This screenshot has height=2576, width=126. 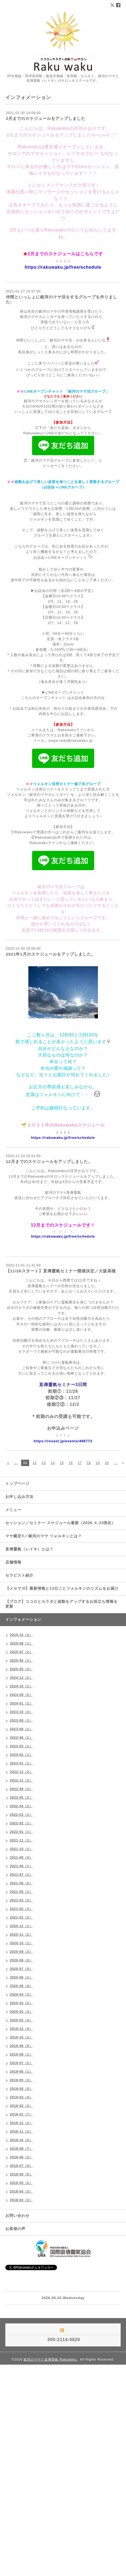 I want to click on 2020-02（3）, so click(x=21, y=2012).